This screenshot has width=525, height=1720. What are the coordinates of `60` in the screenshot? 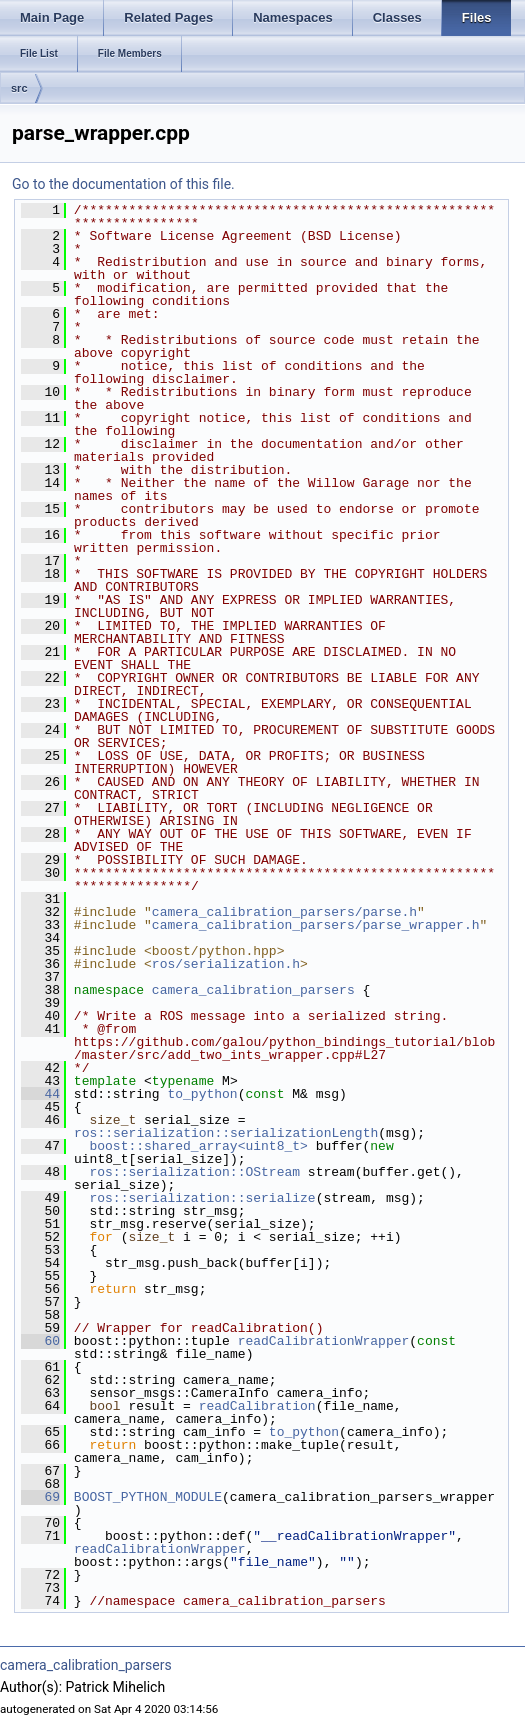 It's located at (40, 1341).